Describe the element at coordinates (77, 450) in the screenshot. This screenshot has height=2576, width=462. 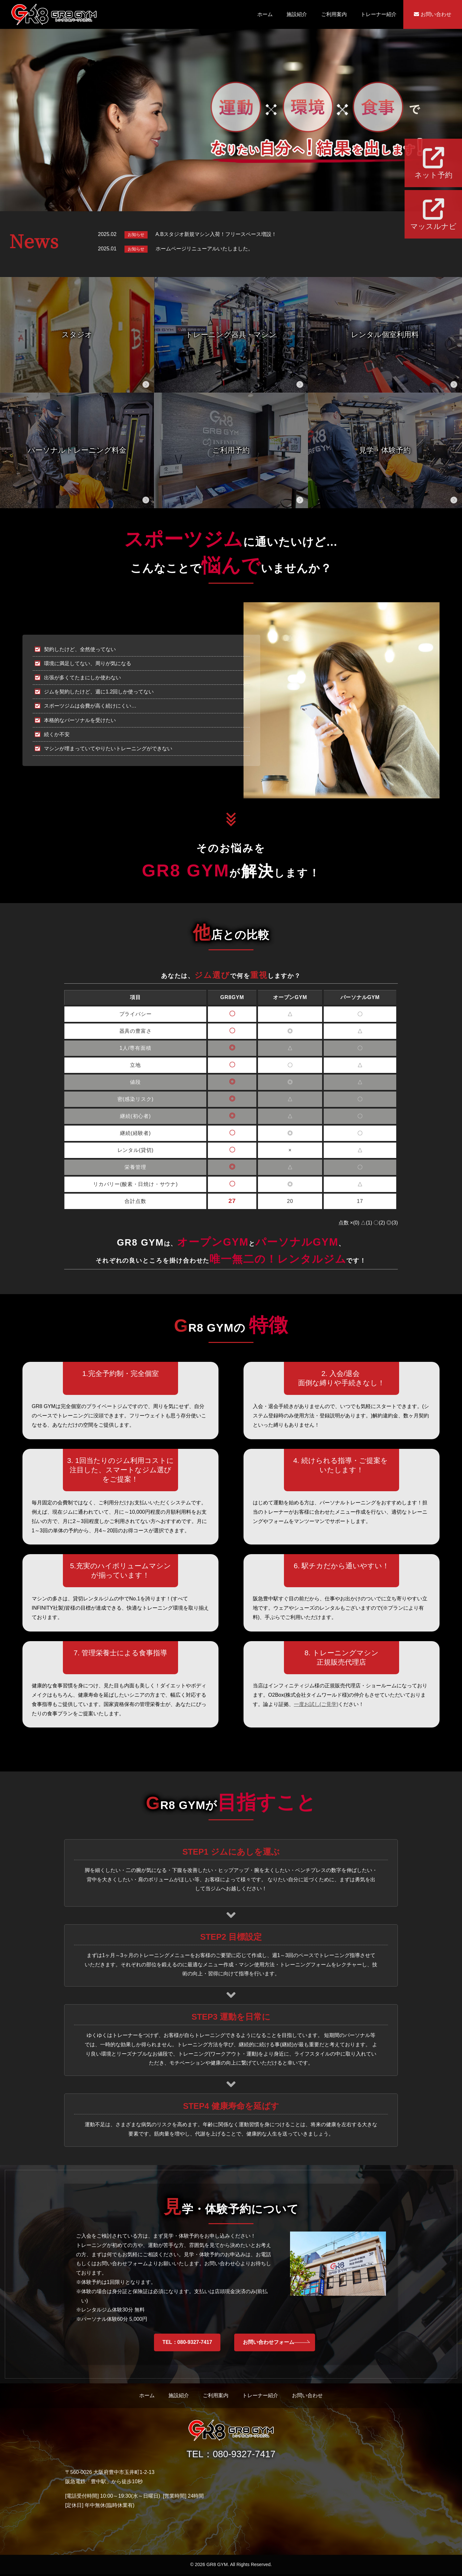
I see `パーソナルトレーニング料金` at that location.